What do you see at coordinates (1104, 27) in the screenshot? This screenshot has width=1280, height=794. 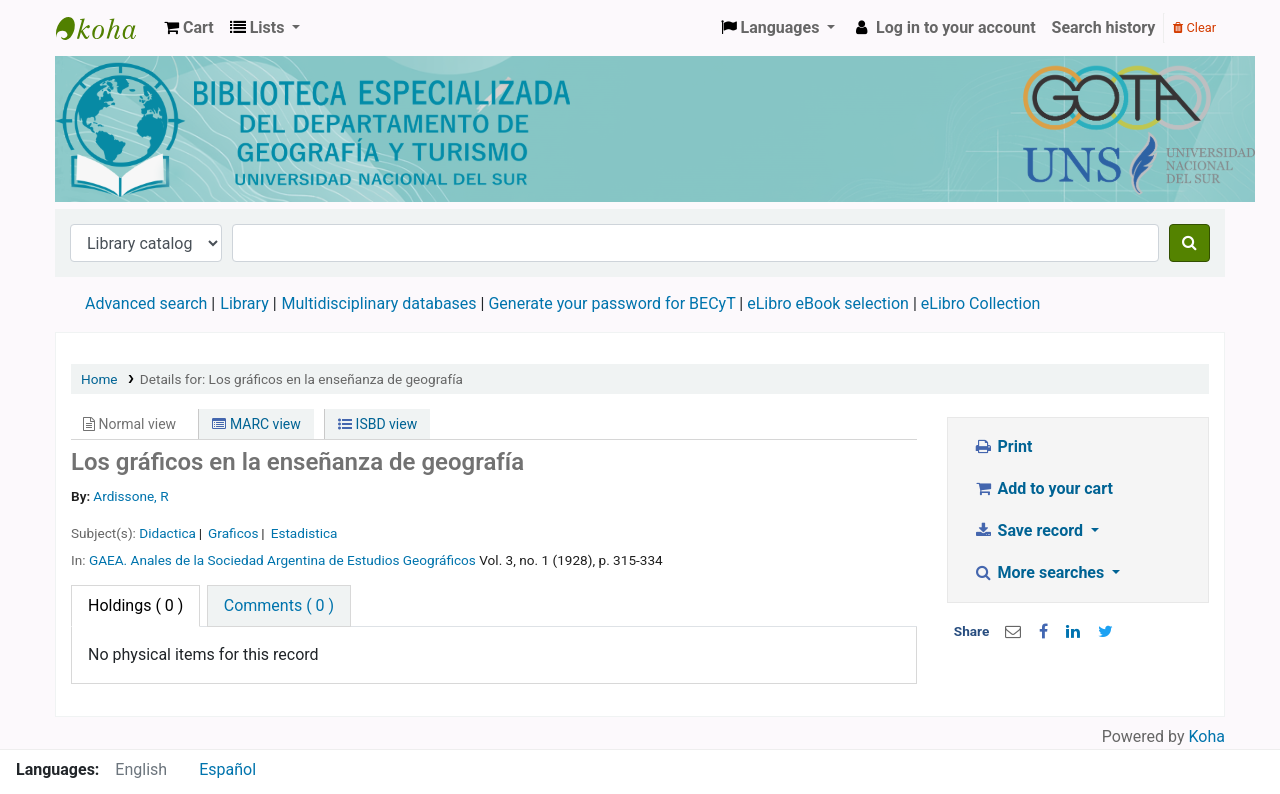 I see `Search history` at bounding box center [1104, 27].